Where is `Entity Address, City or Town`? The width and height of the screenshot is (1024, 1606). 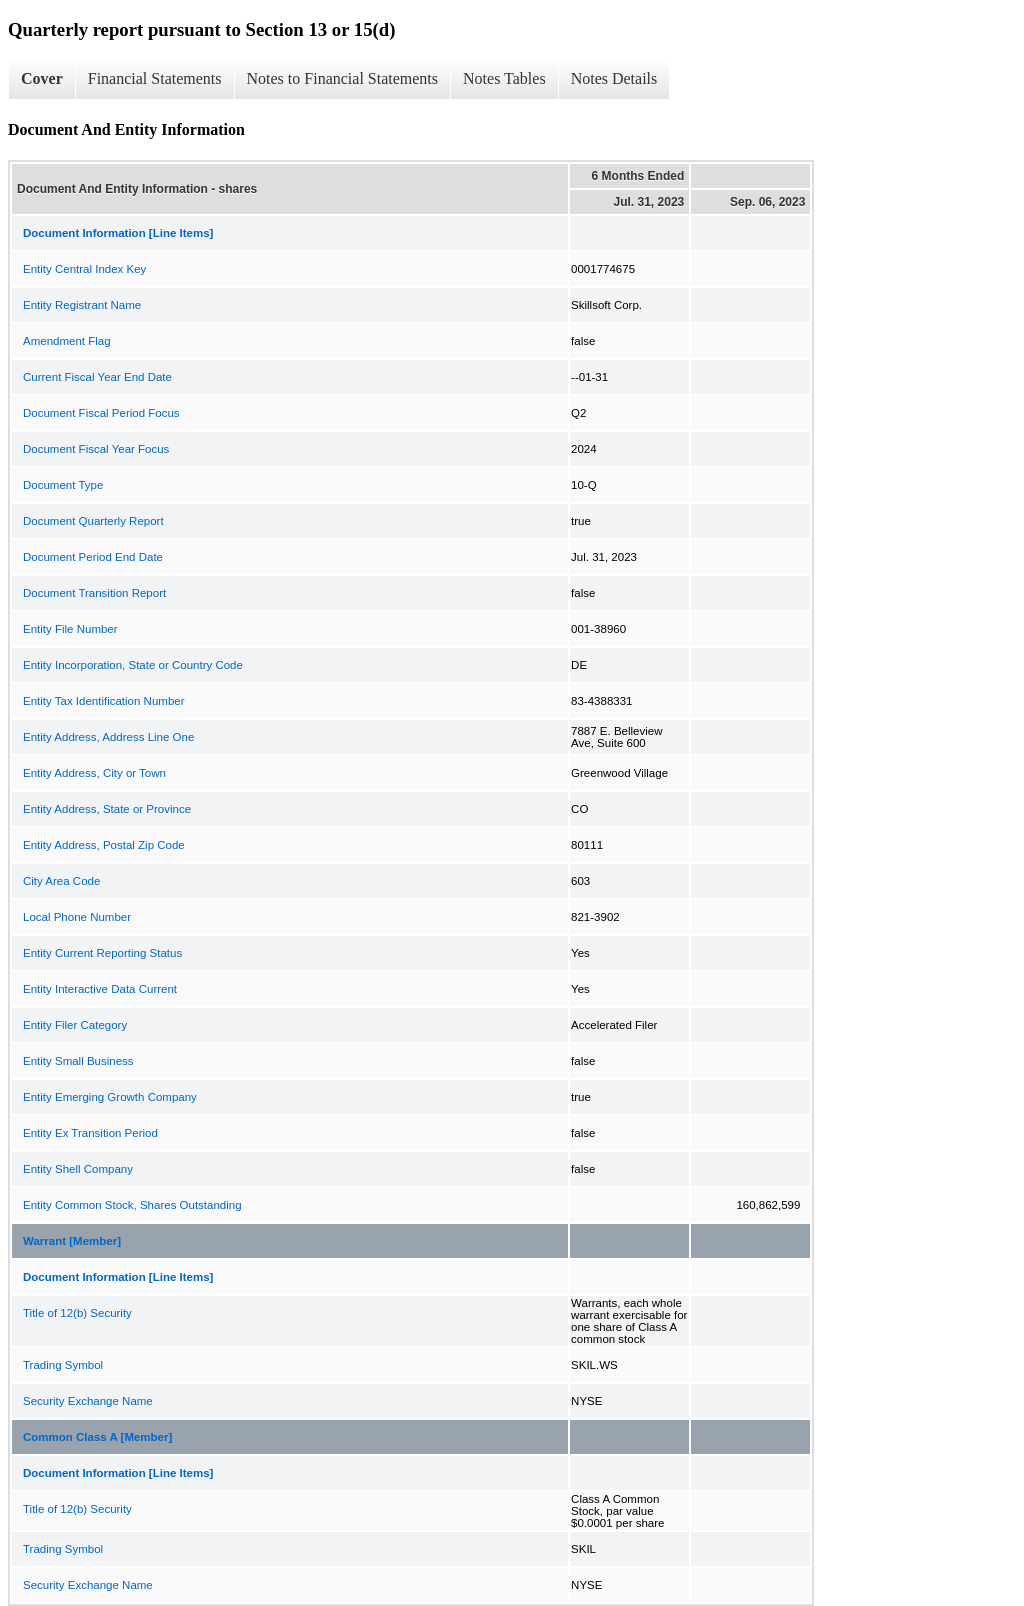
Entity Address, City or Town is located at coordinates (94, 773).